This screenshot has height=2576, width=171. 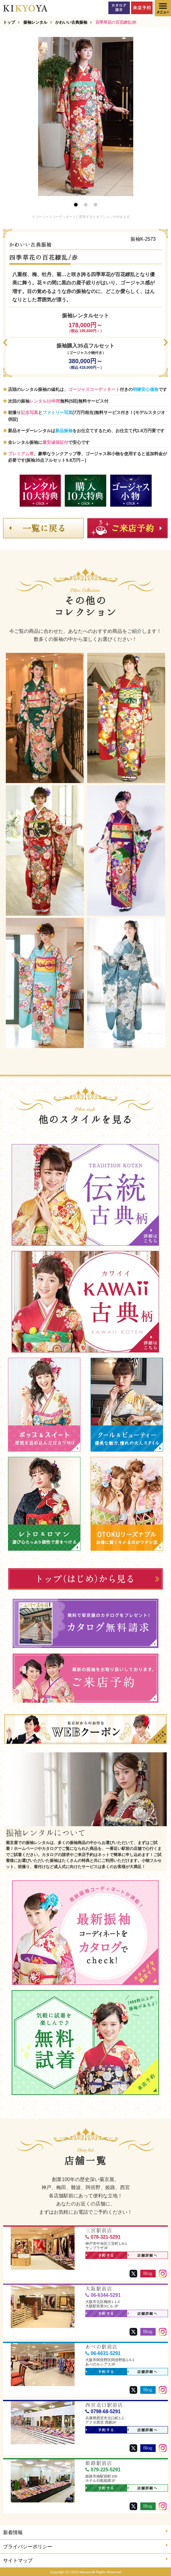 What do you see at coordinates (100, 2255) in the screenshot?
I see `予約する` at bounding box center [100, 2255].